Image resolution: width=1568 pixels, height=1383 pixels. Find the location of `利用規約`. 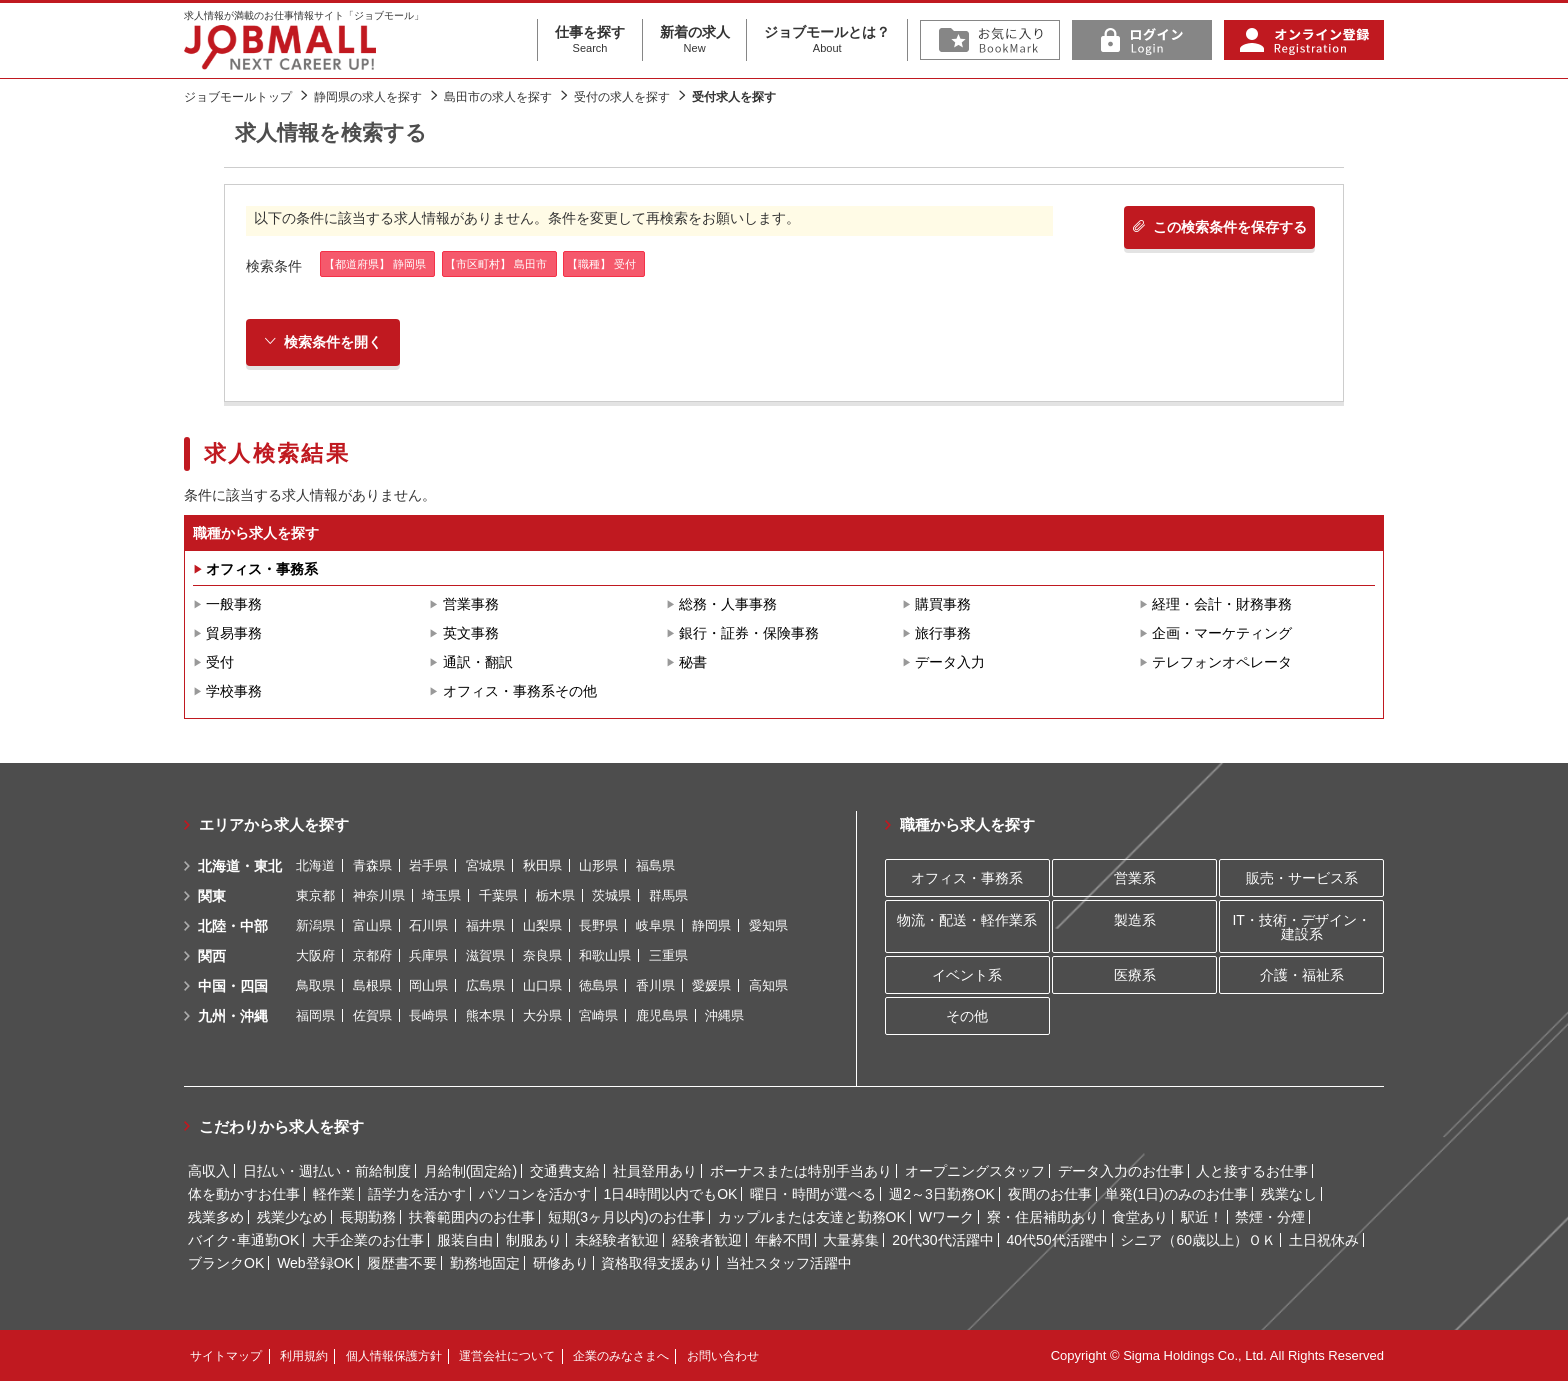

利用規約 is located at coordinates (304, 1358).